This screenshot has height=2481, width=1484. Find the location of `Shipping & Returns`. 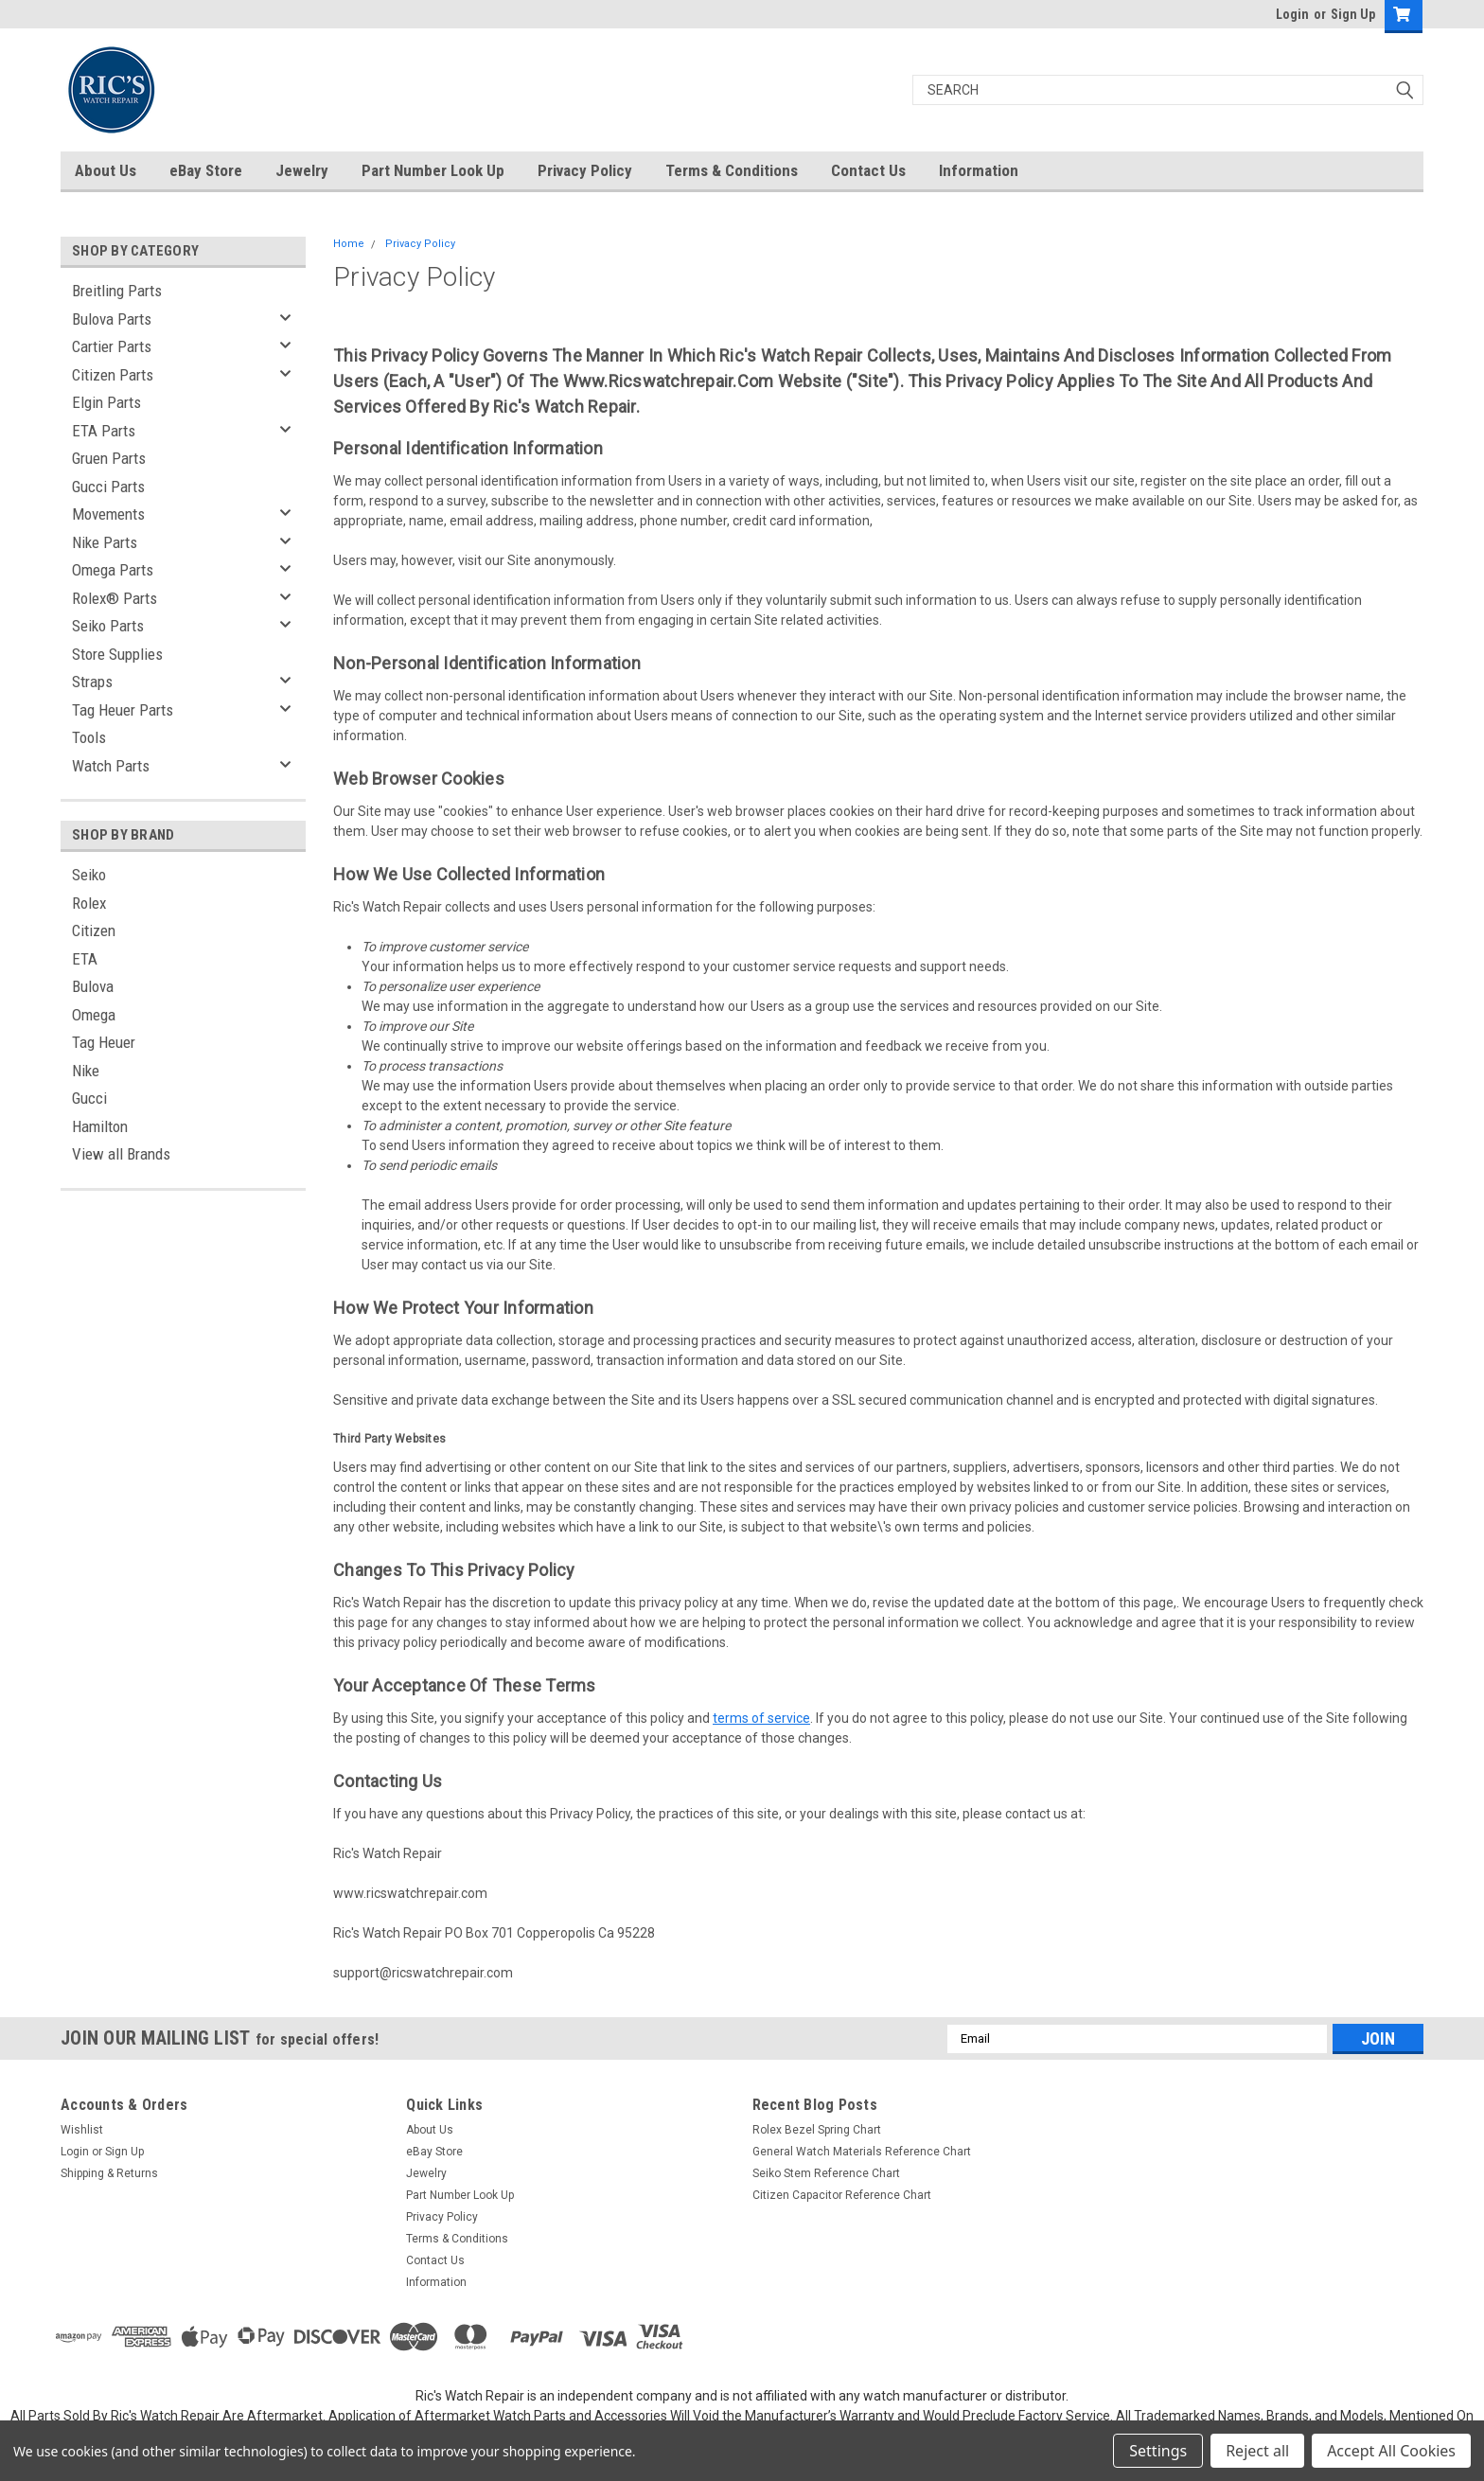

Shipping & Returns is located at coordinates (109, 2173).